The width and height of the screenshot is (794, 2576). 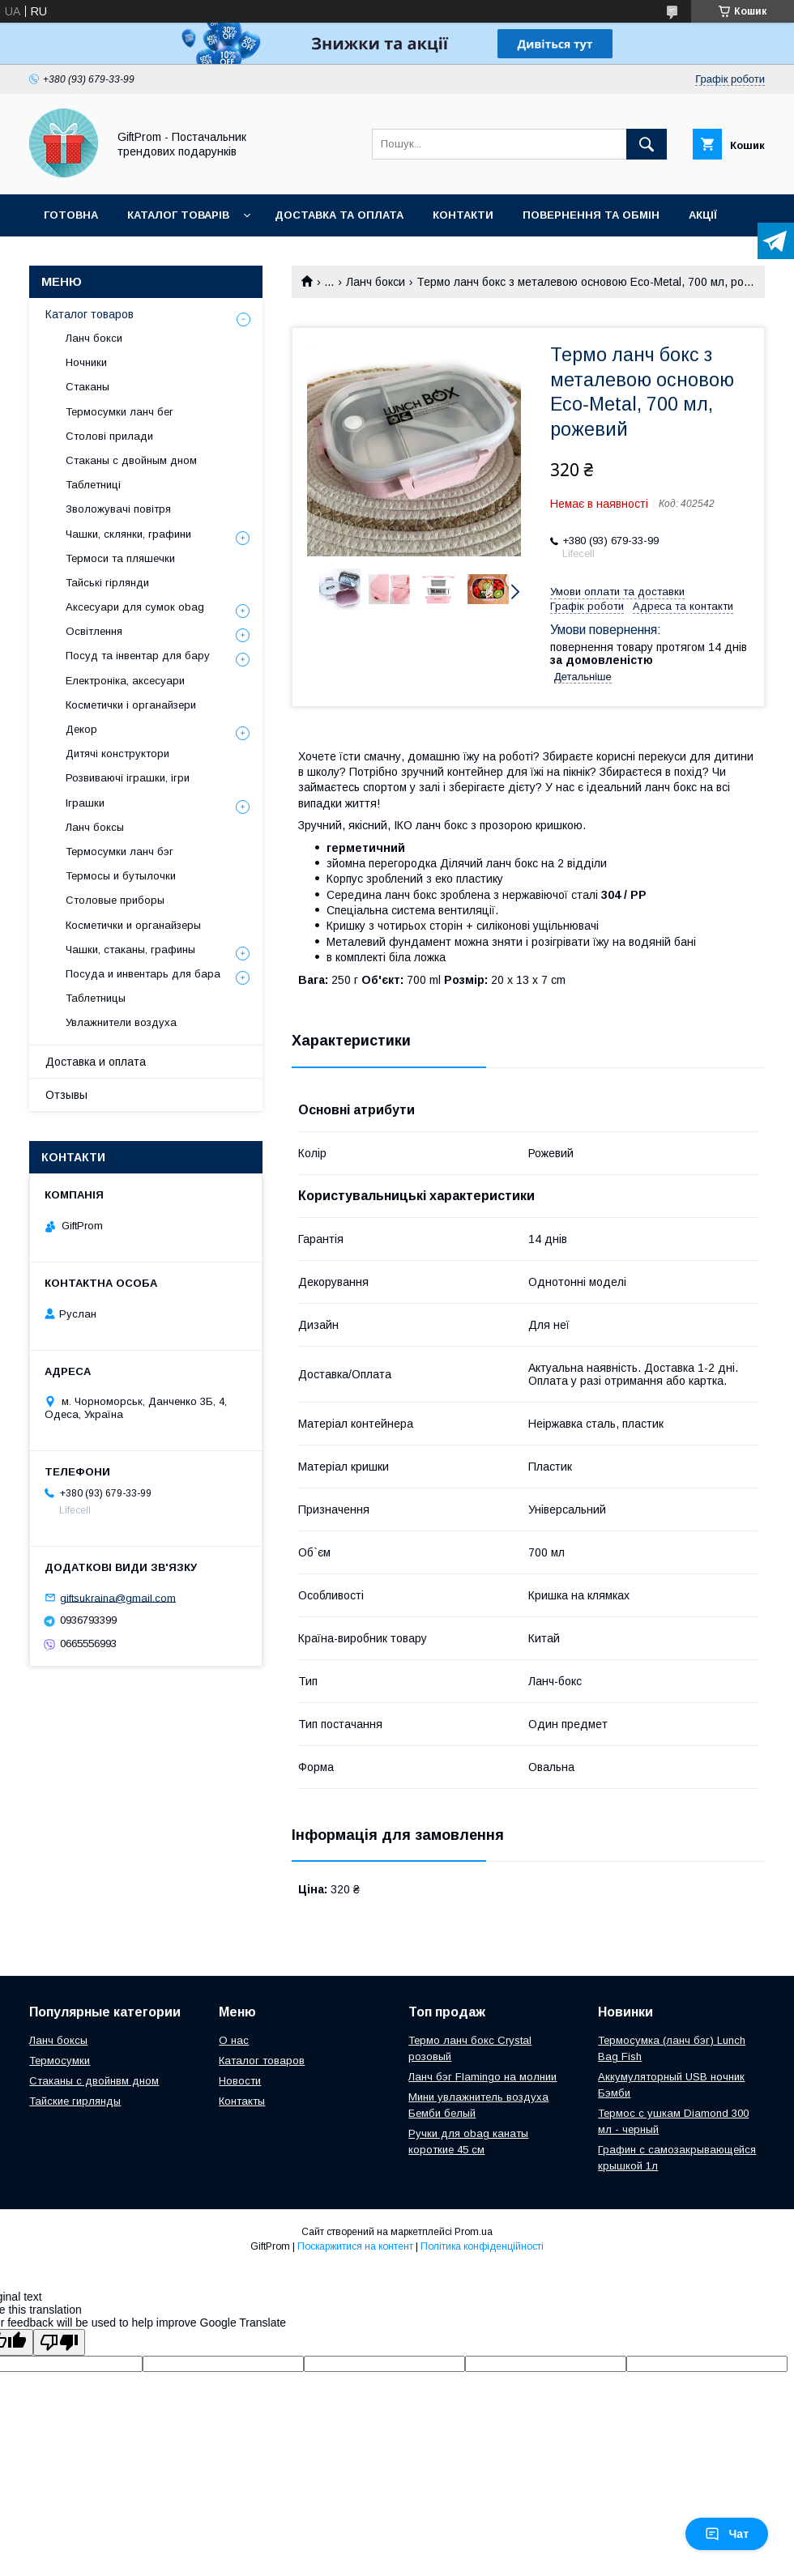 What do you see at coordinates (128, 778) in the screenshot?
I see `Розвиваючі іграшки, ігри` at bounding box center [128, 778].